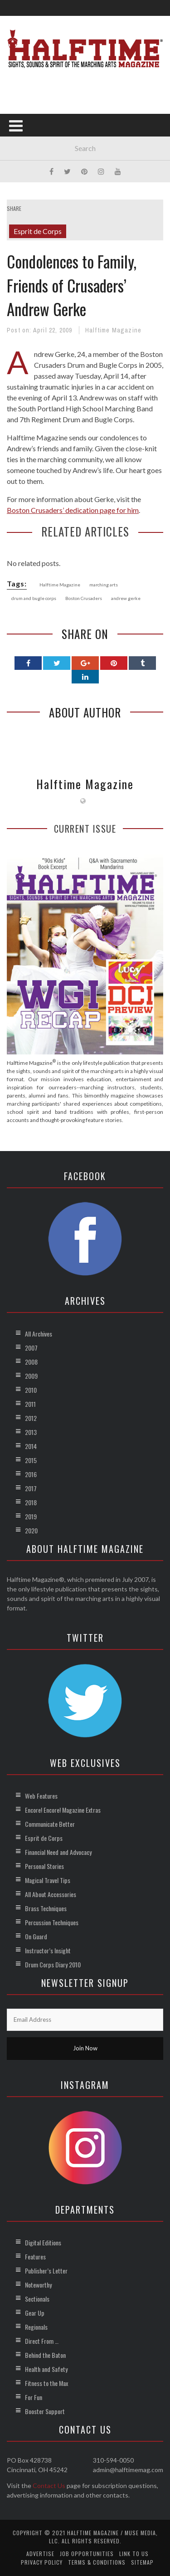 This screenshot has height=2576, width=170. Describe the element at coordinates (58, 1852) in the screenshot. I see `Financial Need and Advocacy` at that location.